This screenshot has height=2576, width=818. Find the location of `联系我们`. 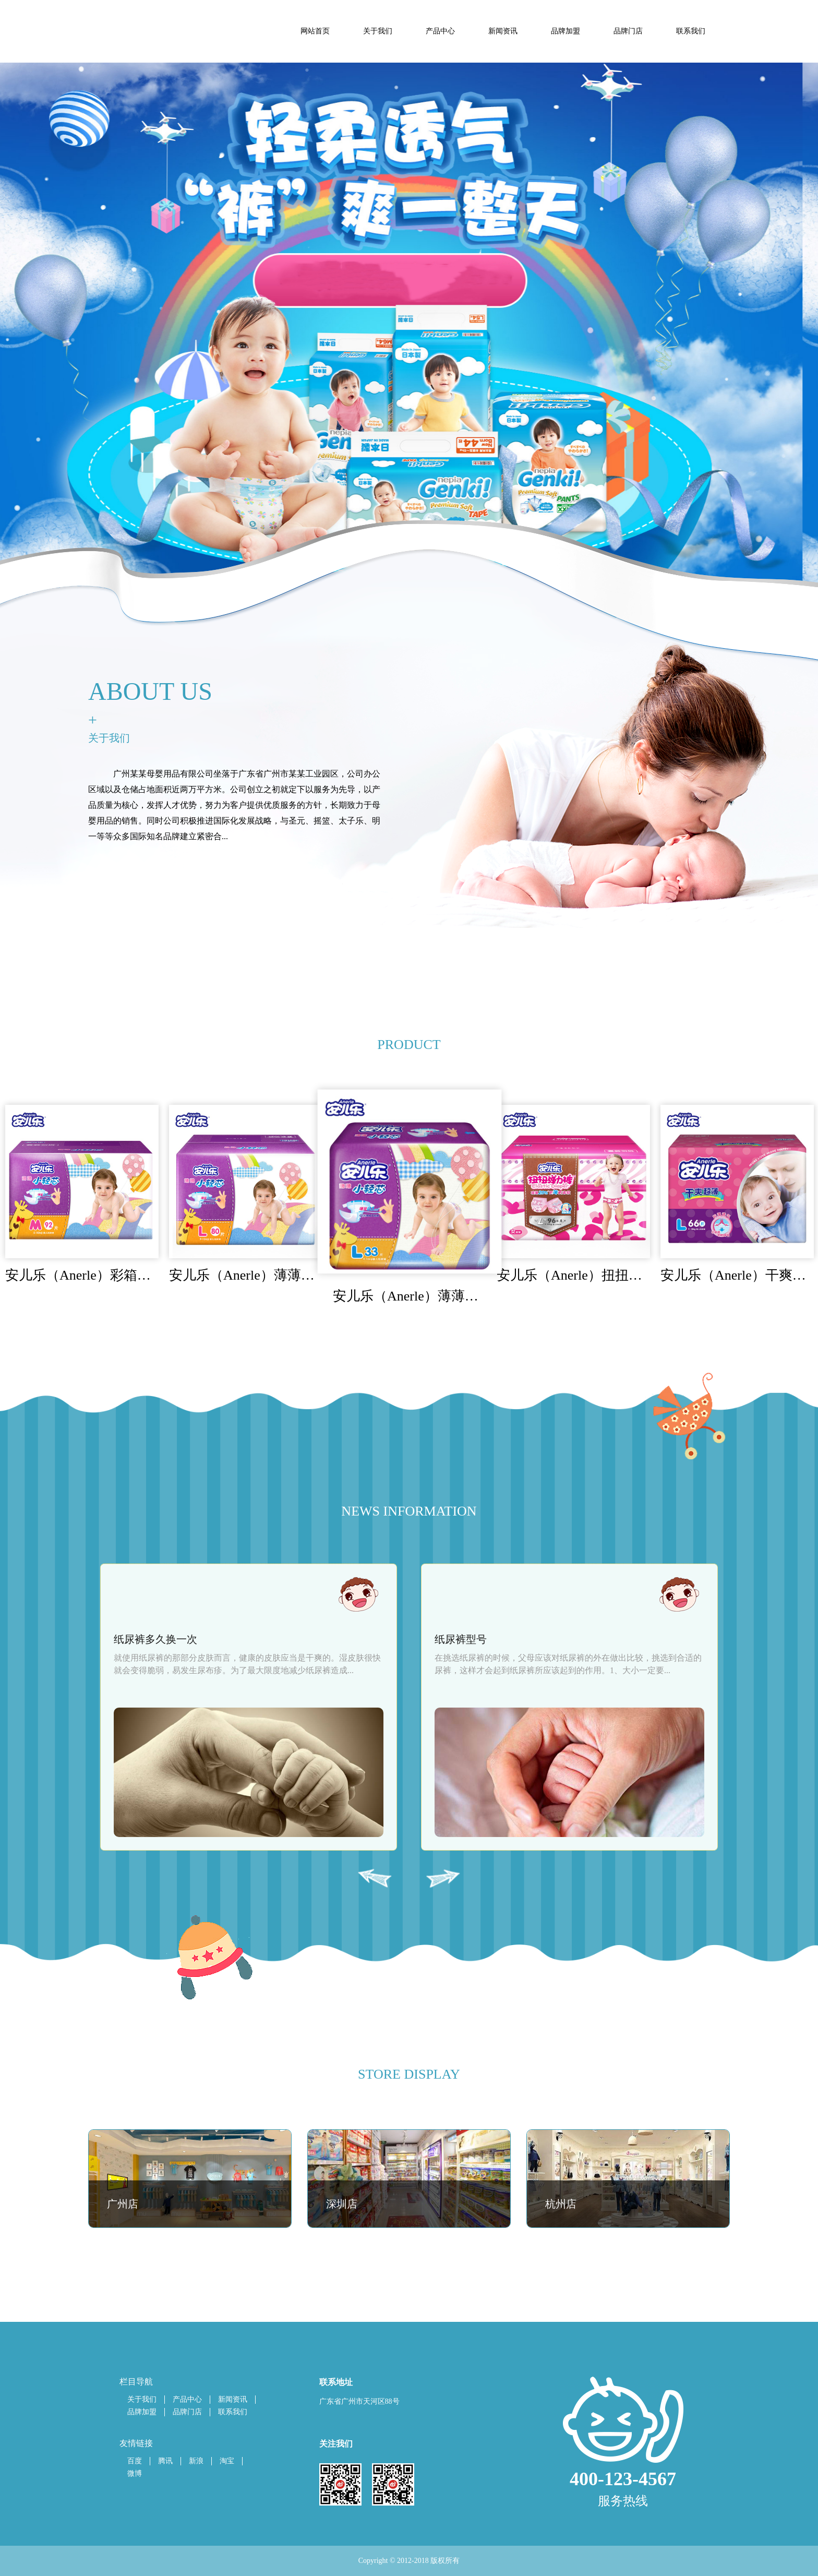

联系我们 is located at coordinates (232, 2412).